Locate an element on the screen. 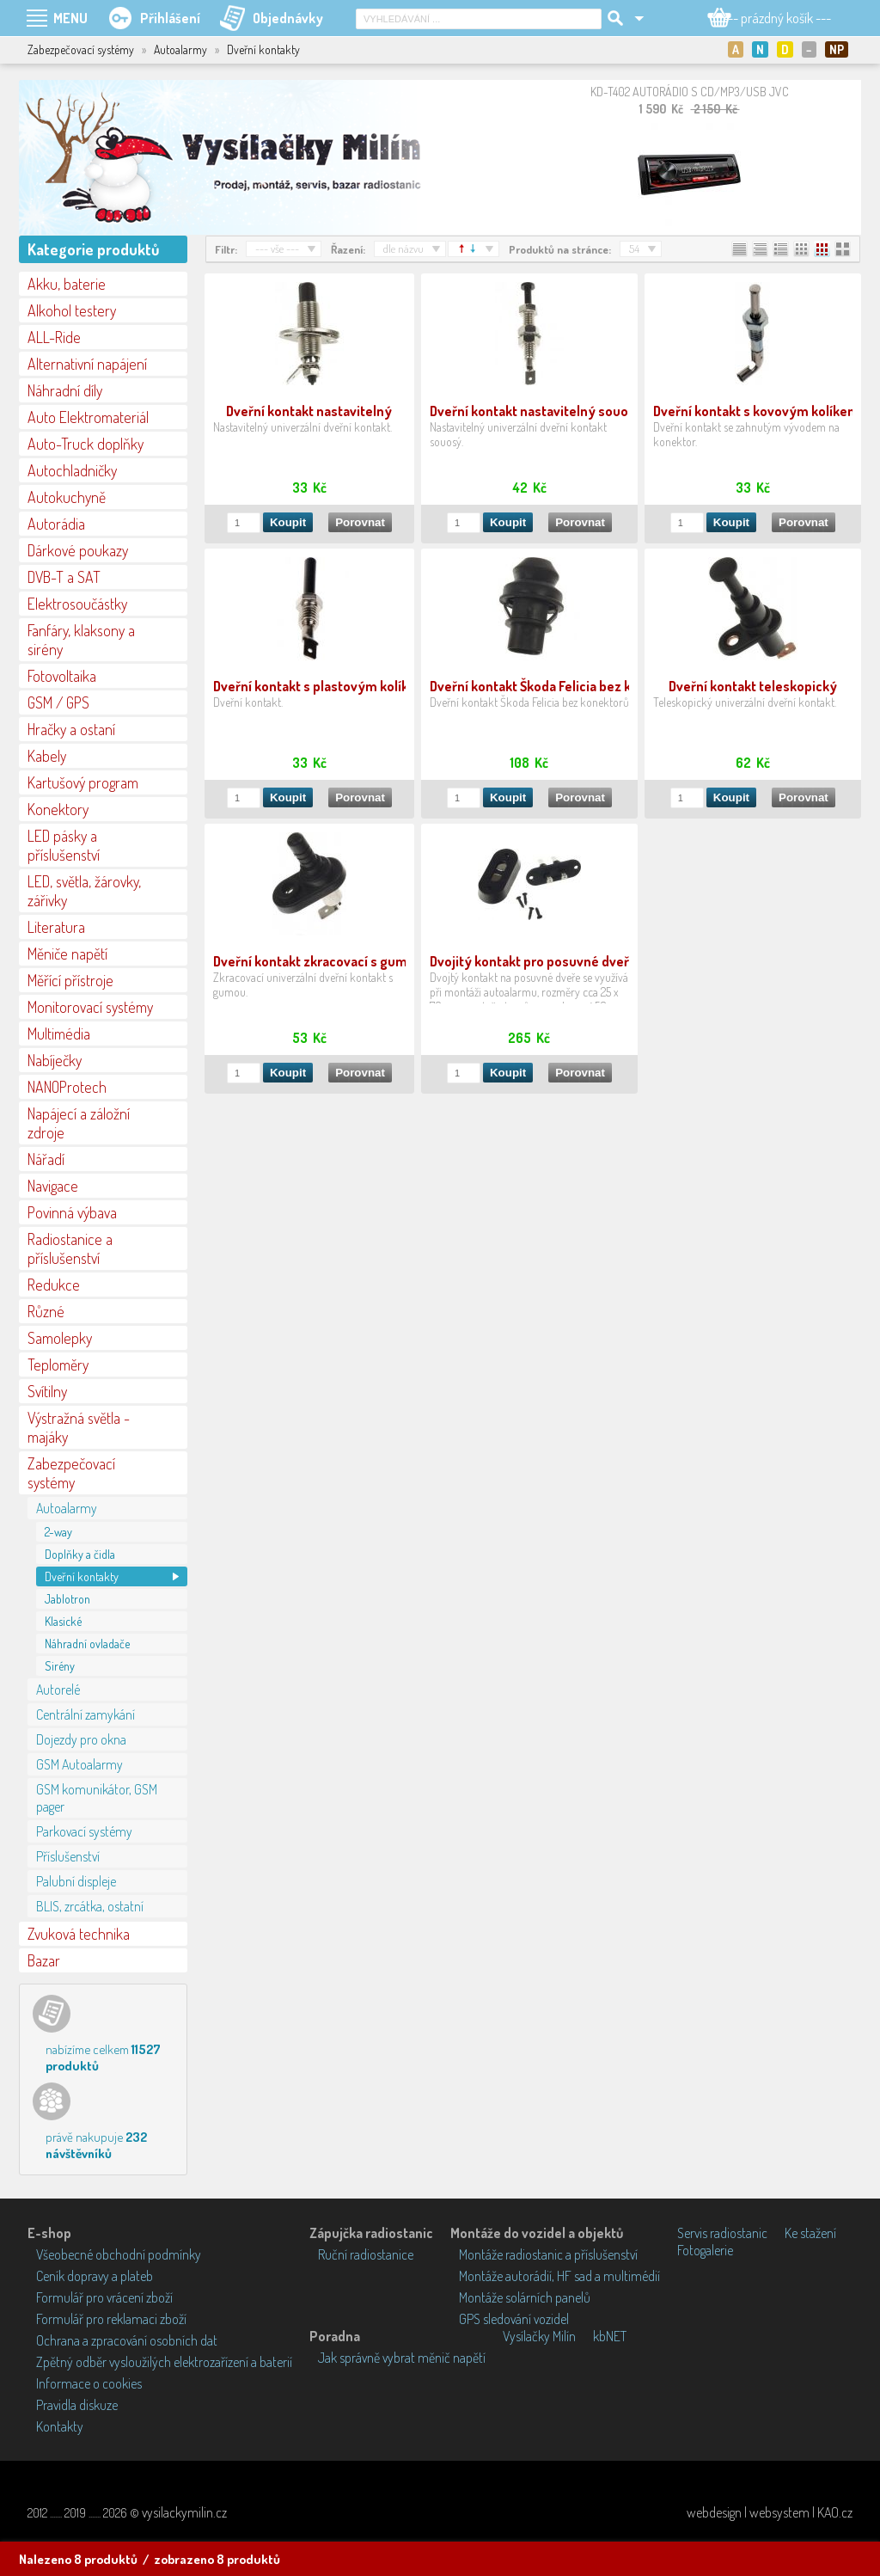 The height and width of the screenshot is (2576, 880). --- vše --- is located at coordinates (277, 248).